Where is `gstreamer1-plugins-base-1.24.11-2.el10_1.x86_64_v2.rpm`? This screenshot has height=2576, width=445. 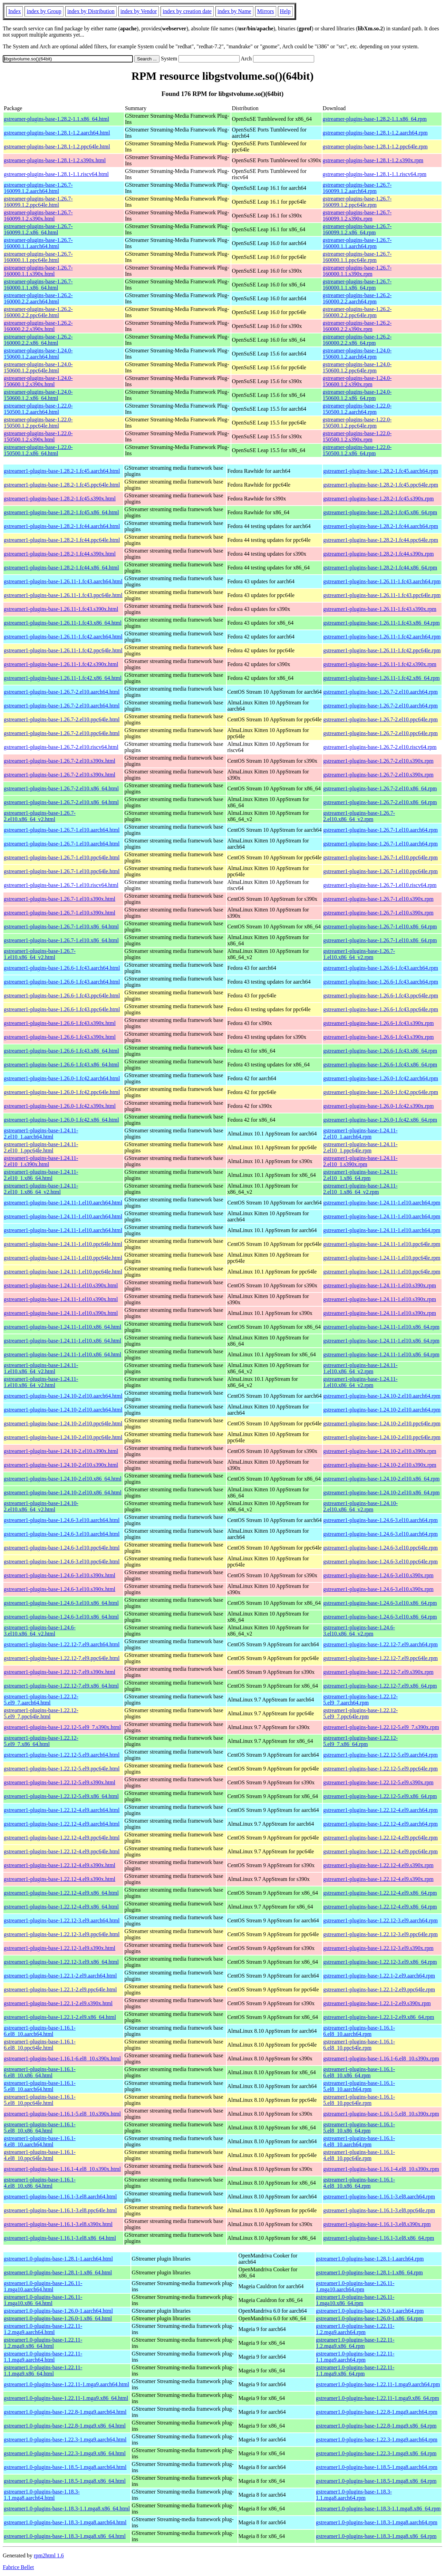 gstreamer1-plugins-base-1.24.11-2.el10_1.x86_64_v2.rpm is located at coordinates (360, 1189).